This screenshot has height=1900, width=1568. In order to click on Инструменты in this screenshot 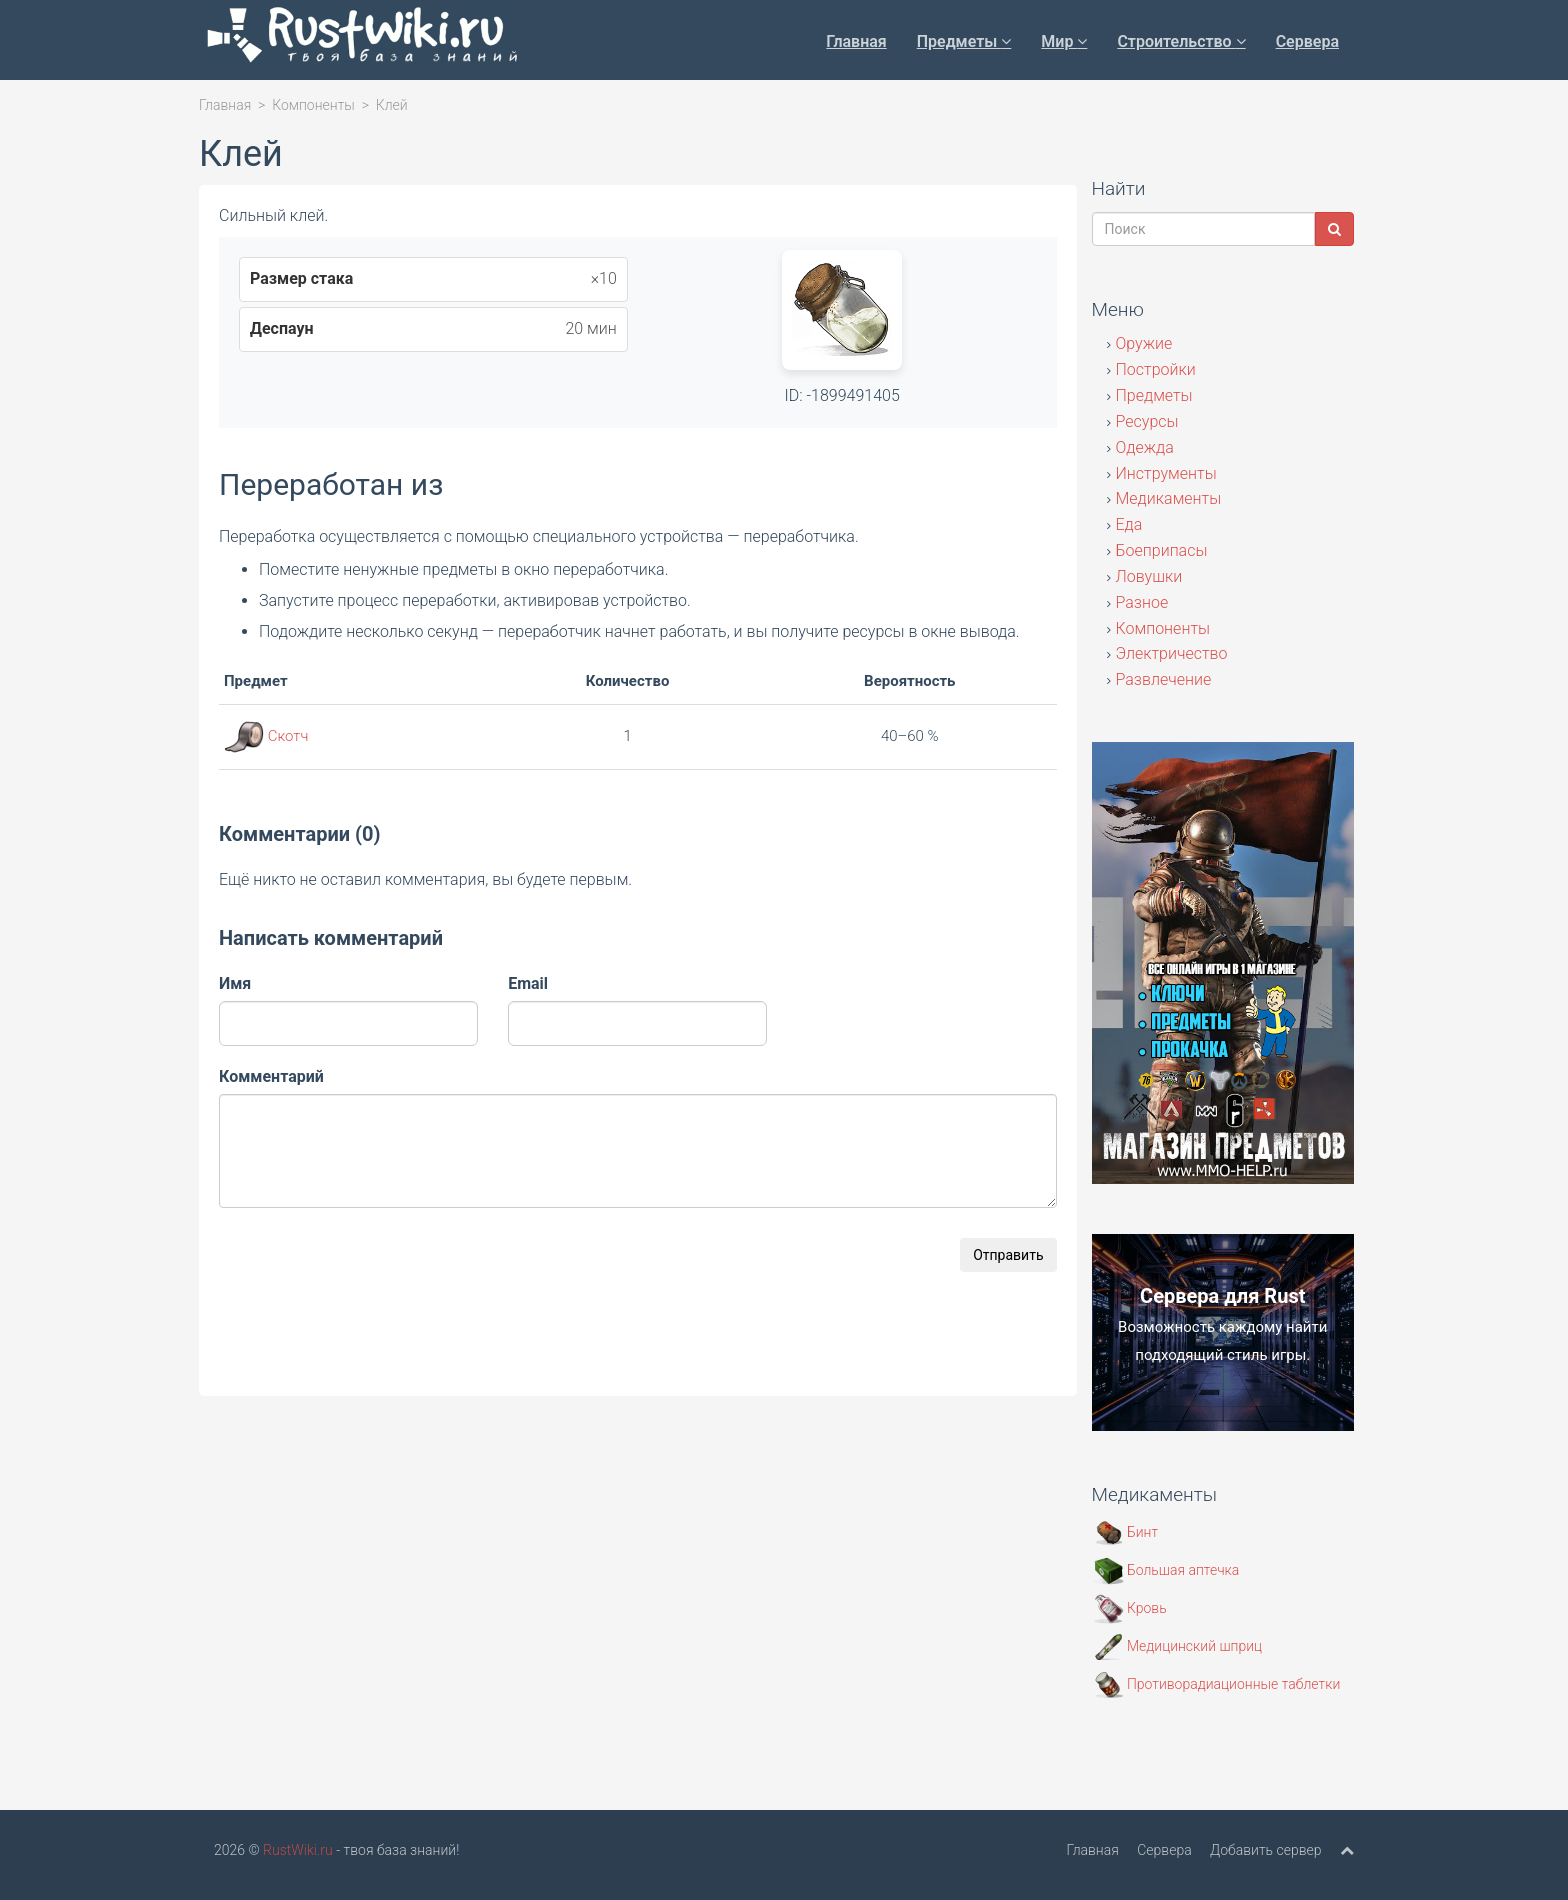, I will do `click(1166, 473)`.